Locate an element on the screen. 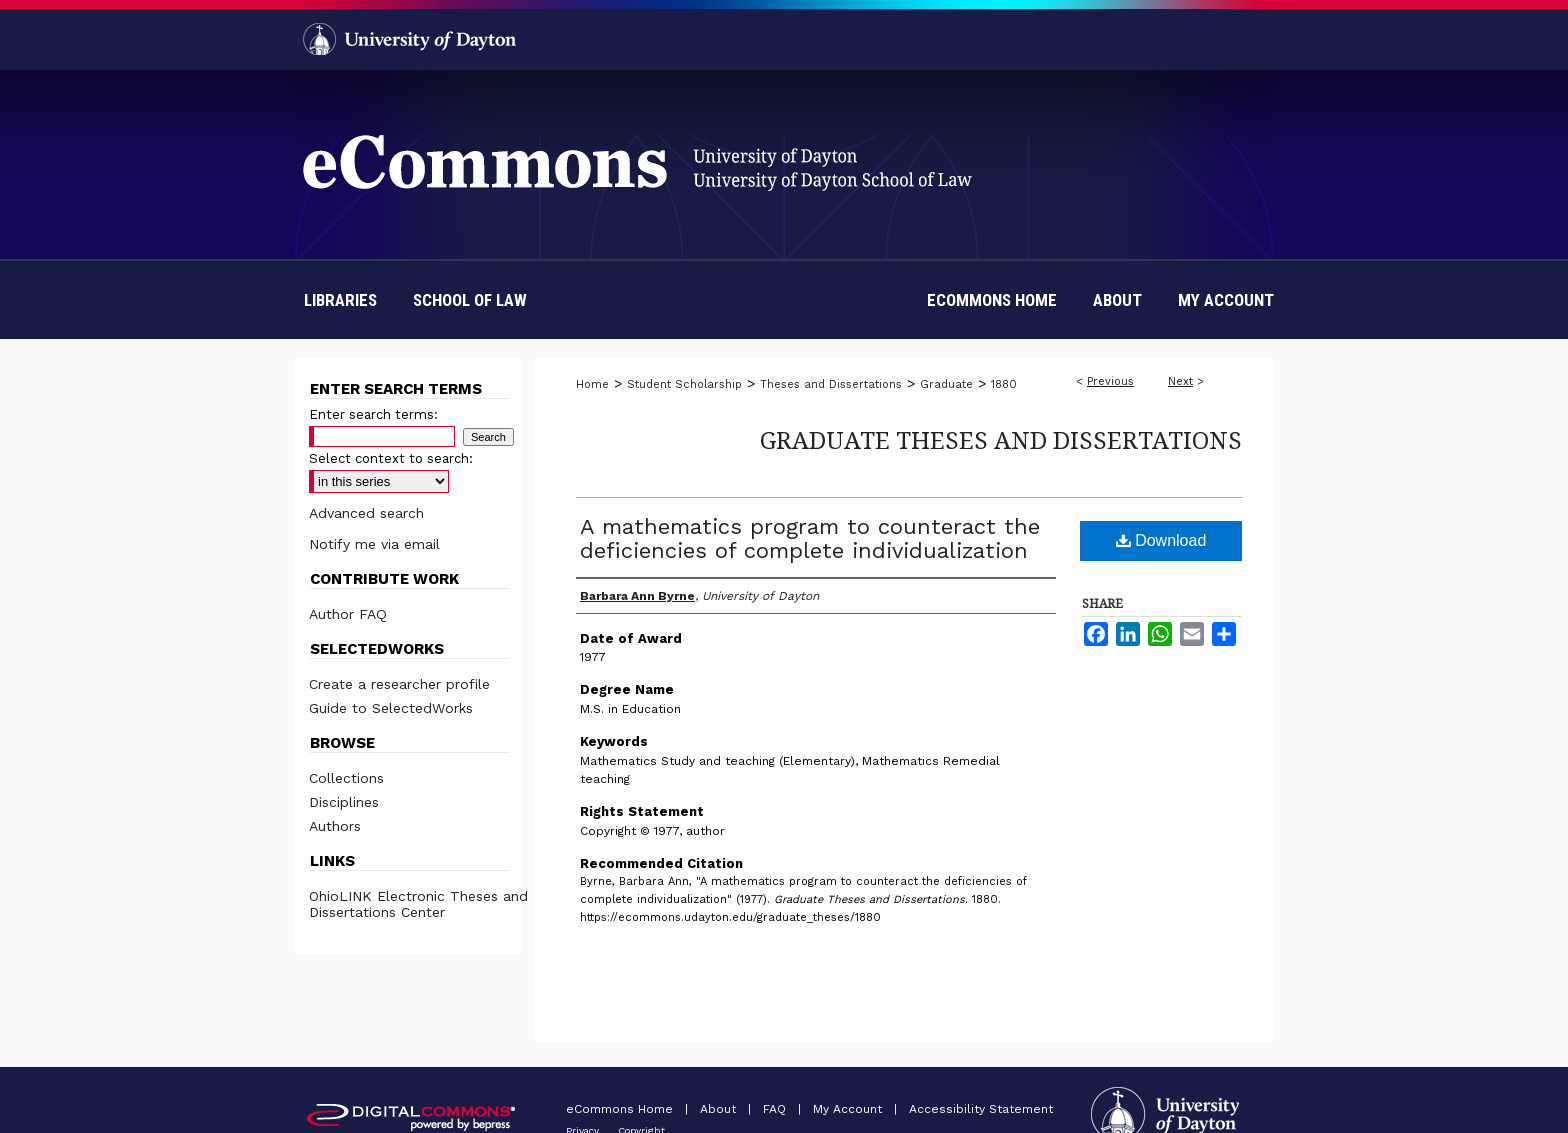 The height and width of the screenshot is (1133, 1568). Theses and Dissertations is located at coordinates (831, 384).